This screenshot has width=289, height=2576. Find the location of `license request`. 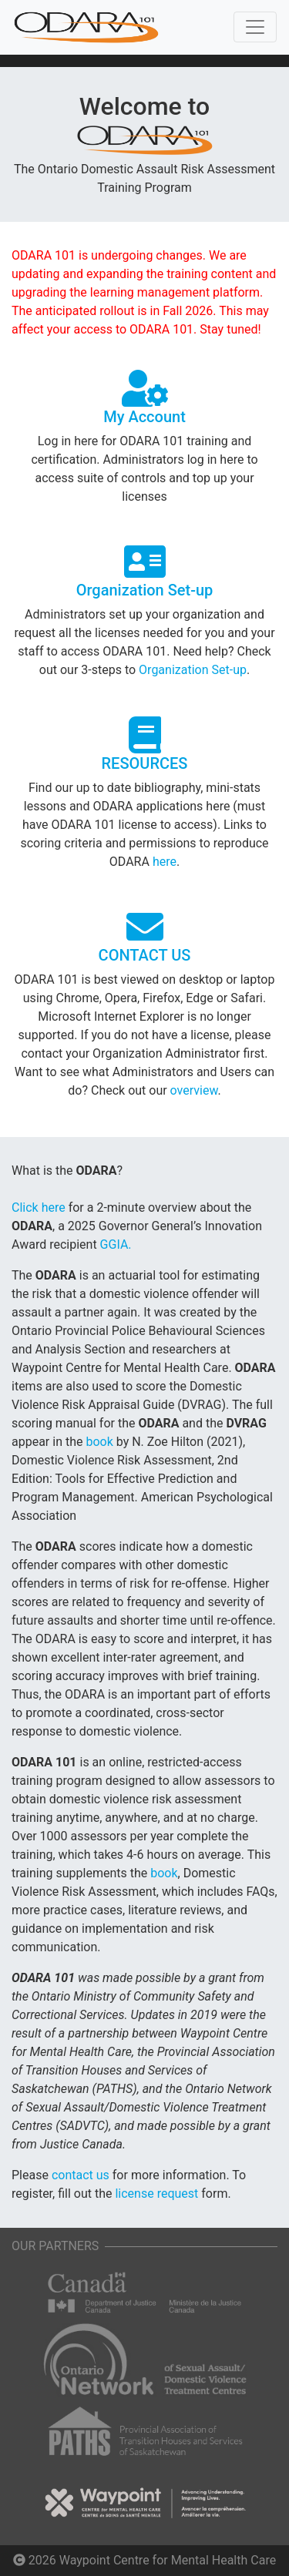

license request is located at coordinates (158, 2193).